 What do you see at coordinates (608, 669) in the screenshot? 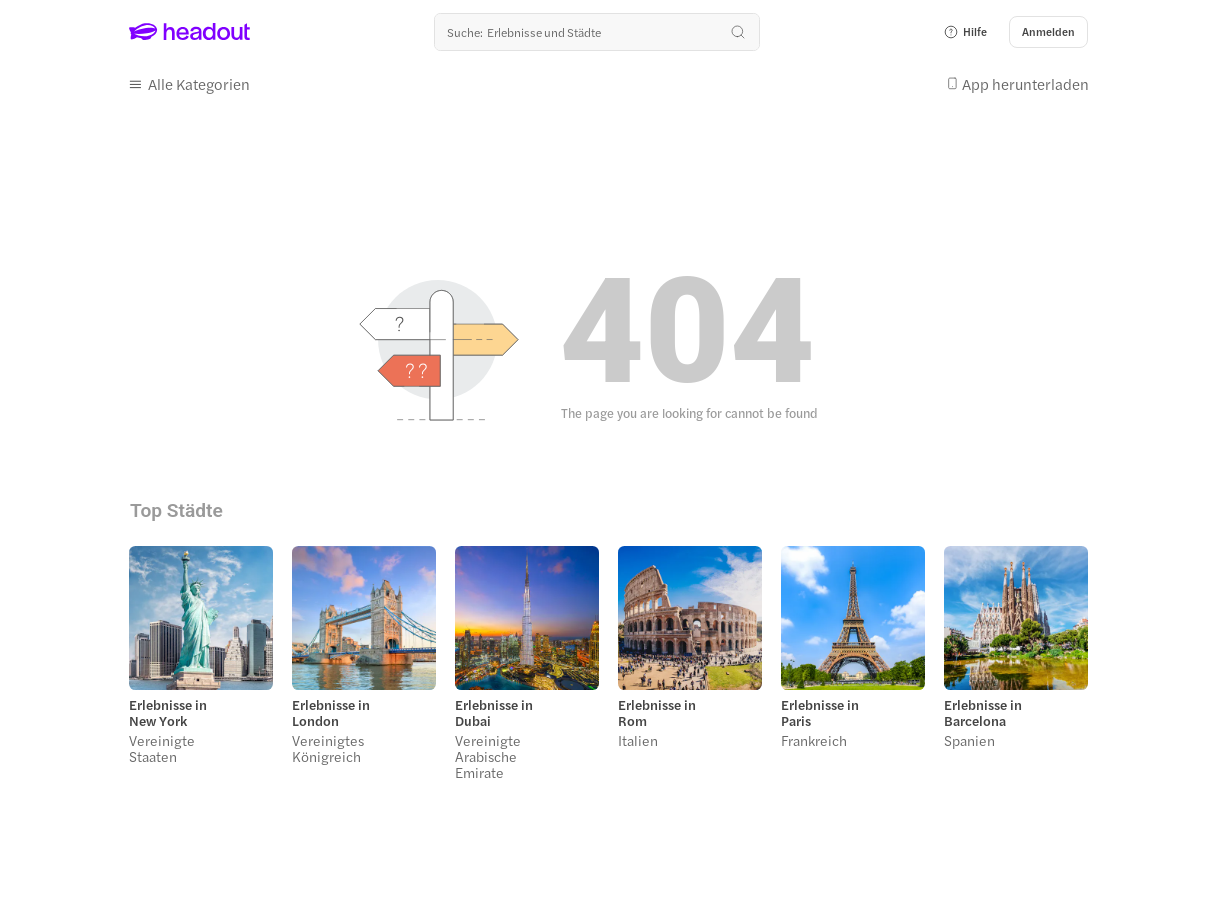
I see `[region]` at bounding box center [608, 669].